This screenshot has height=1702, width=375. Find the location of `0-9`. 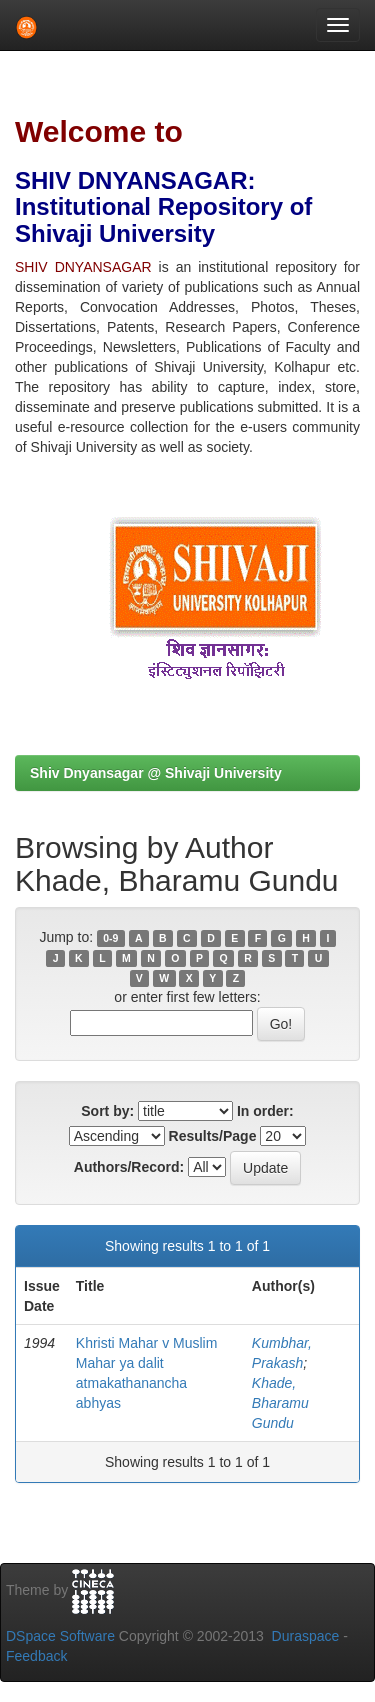

0-9 is located at coordinates (110, 938).